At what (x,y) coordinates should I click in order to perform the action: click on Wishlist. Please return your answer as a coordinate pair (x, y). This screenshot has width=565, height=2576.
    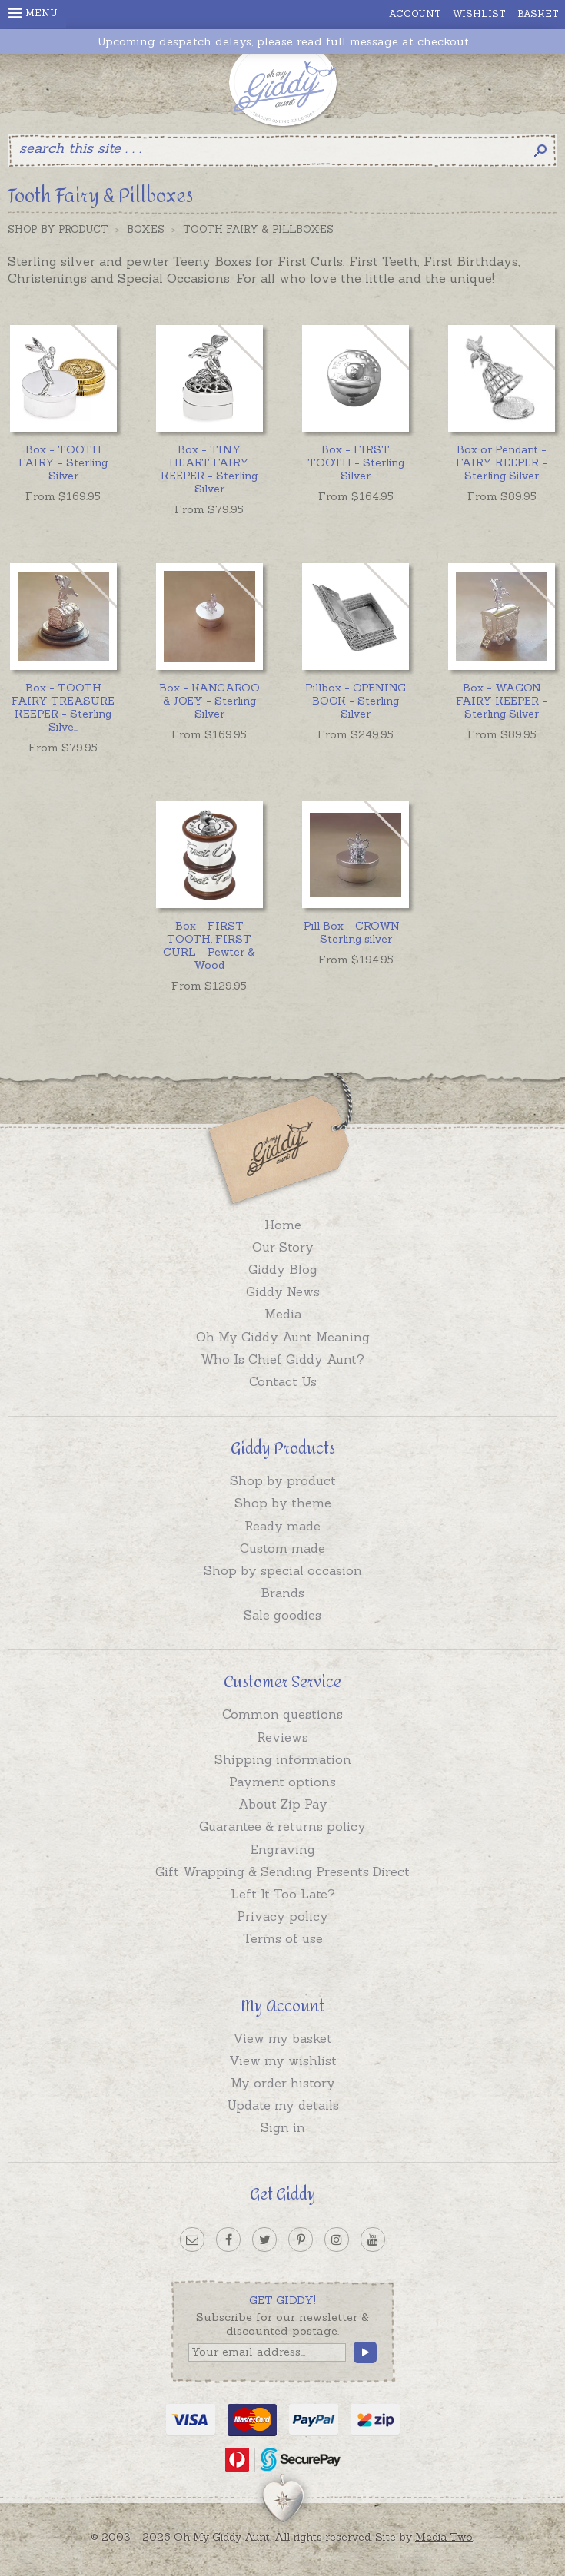
    Looking at the image, I should click on (479, 13).